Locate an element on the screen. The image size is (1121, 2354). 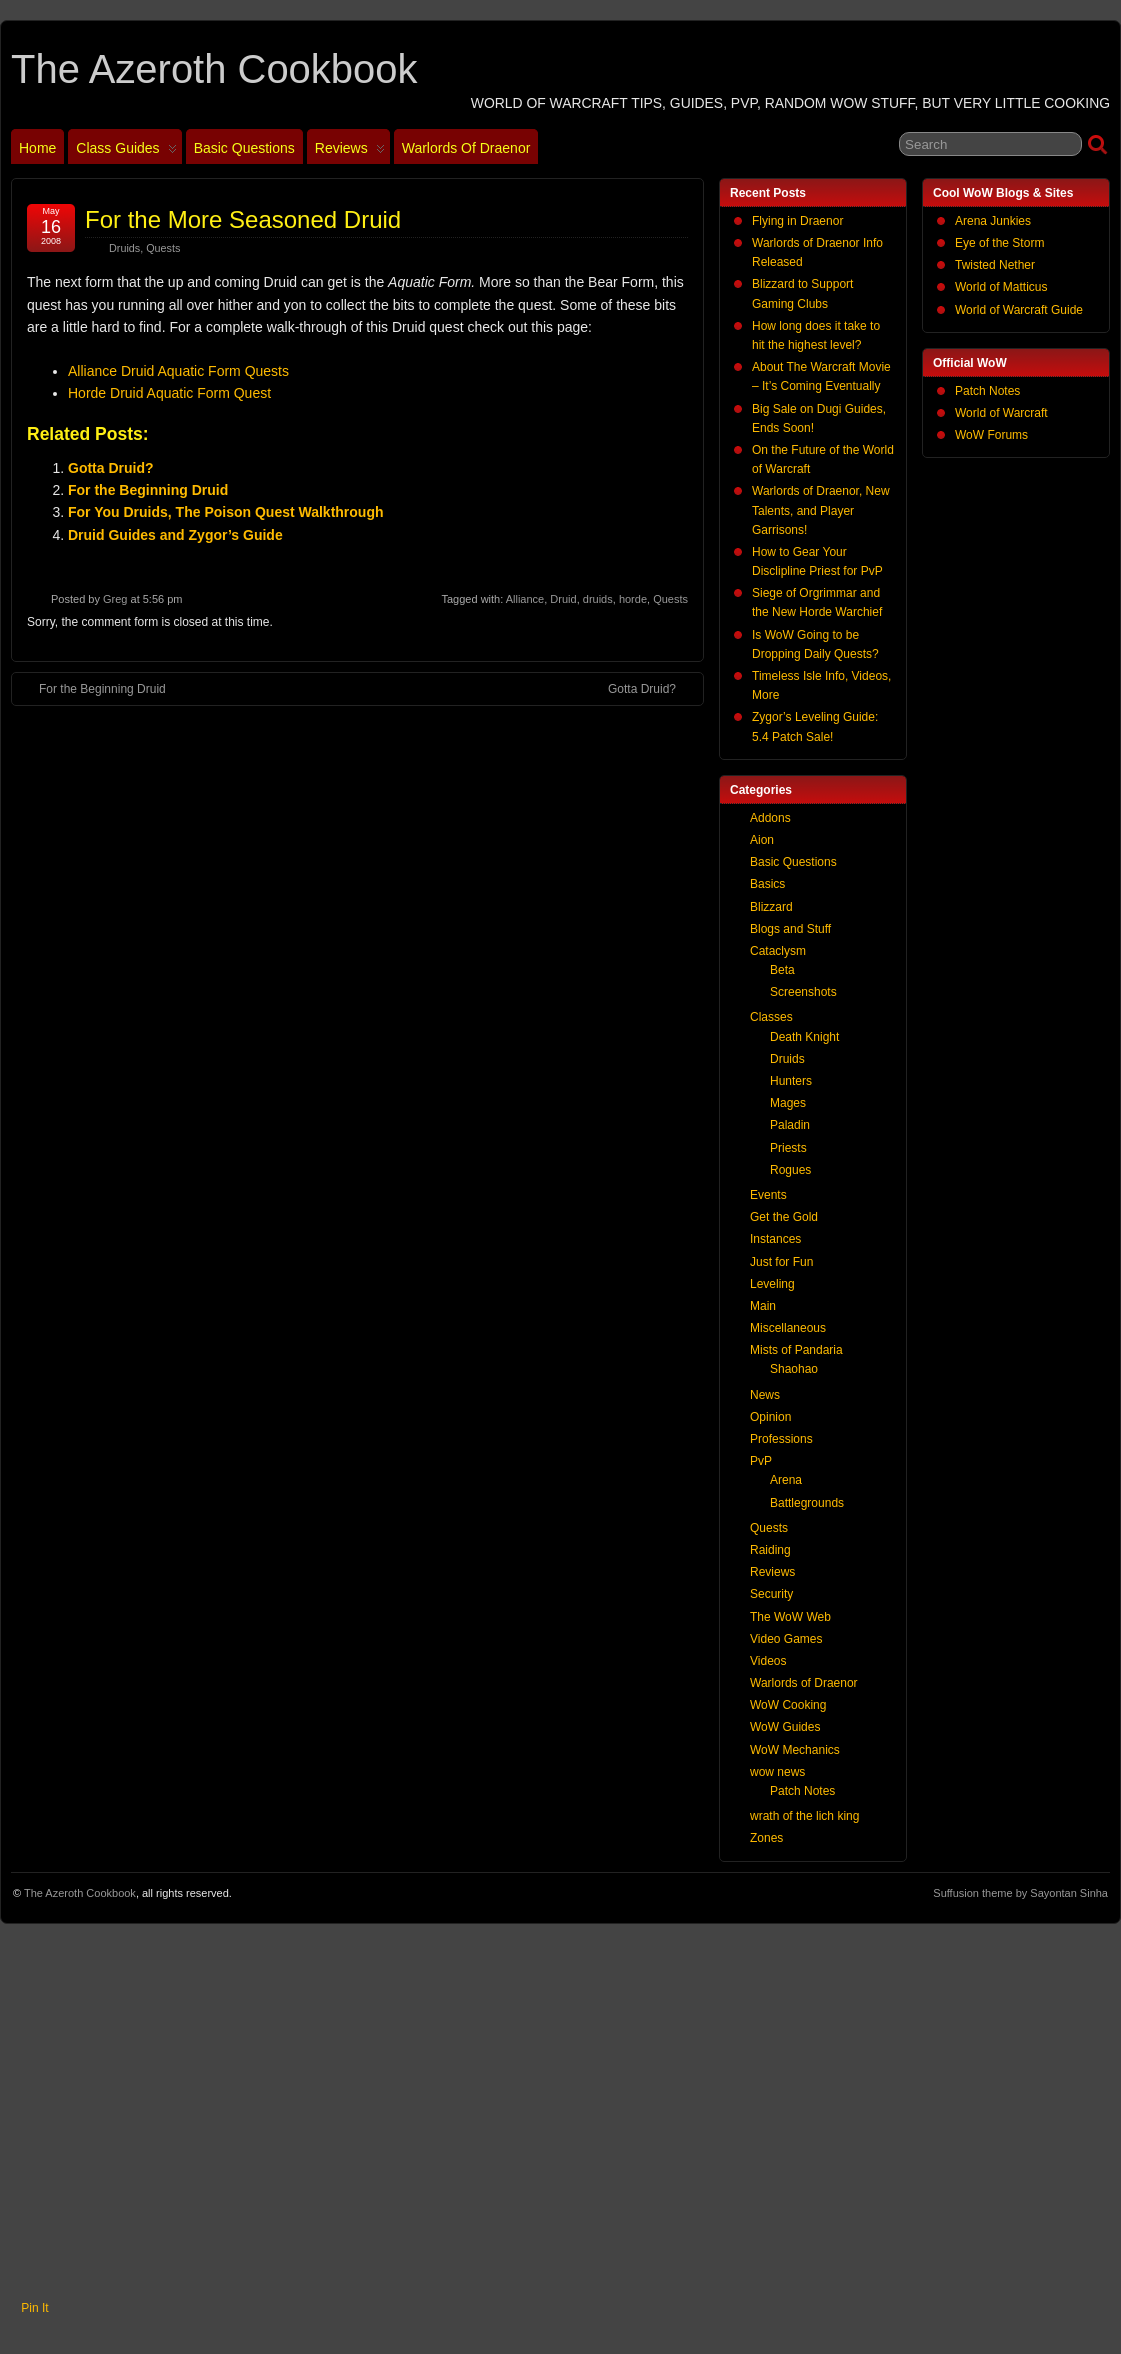
Get the Gold is located at coordinates (784, 1217).